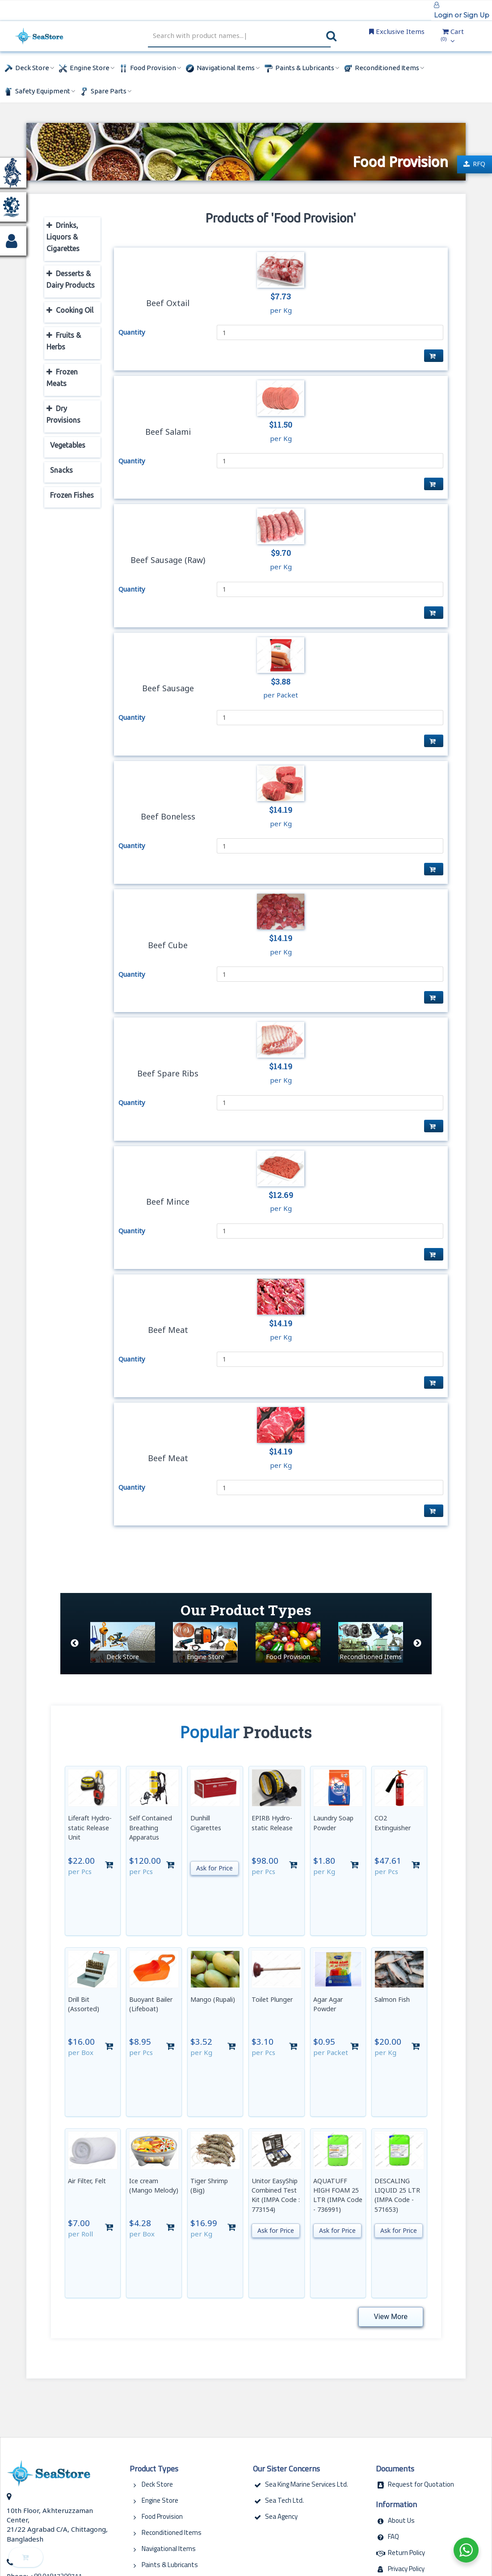 The height and width of the screenshot is (2576, 492). Describe the element at coordinates (393, 2390) in the screenshot. I see `FAQ` at that location.